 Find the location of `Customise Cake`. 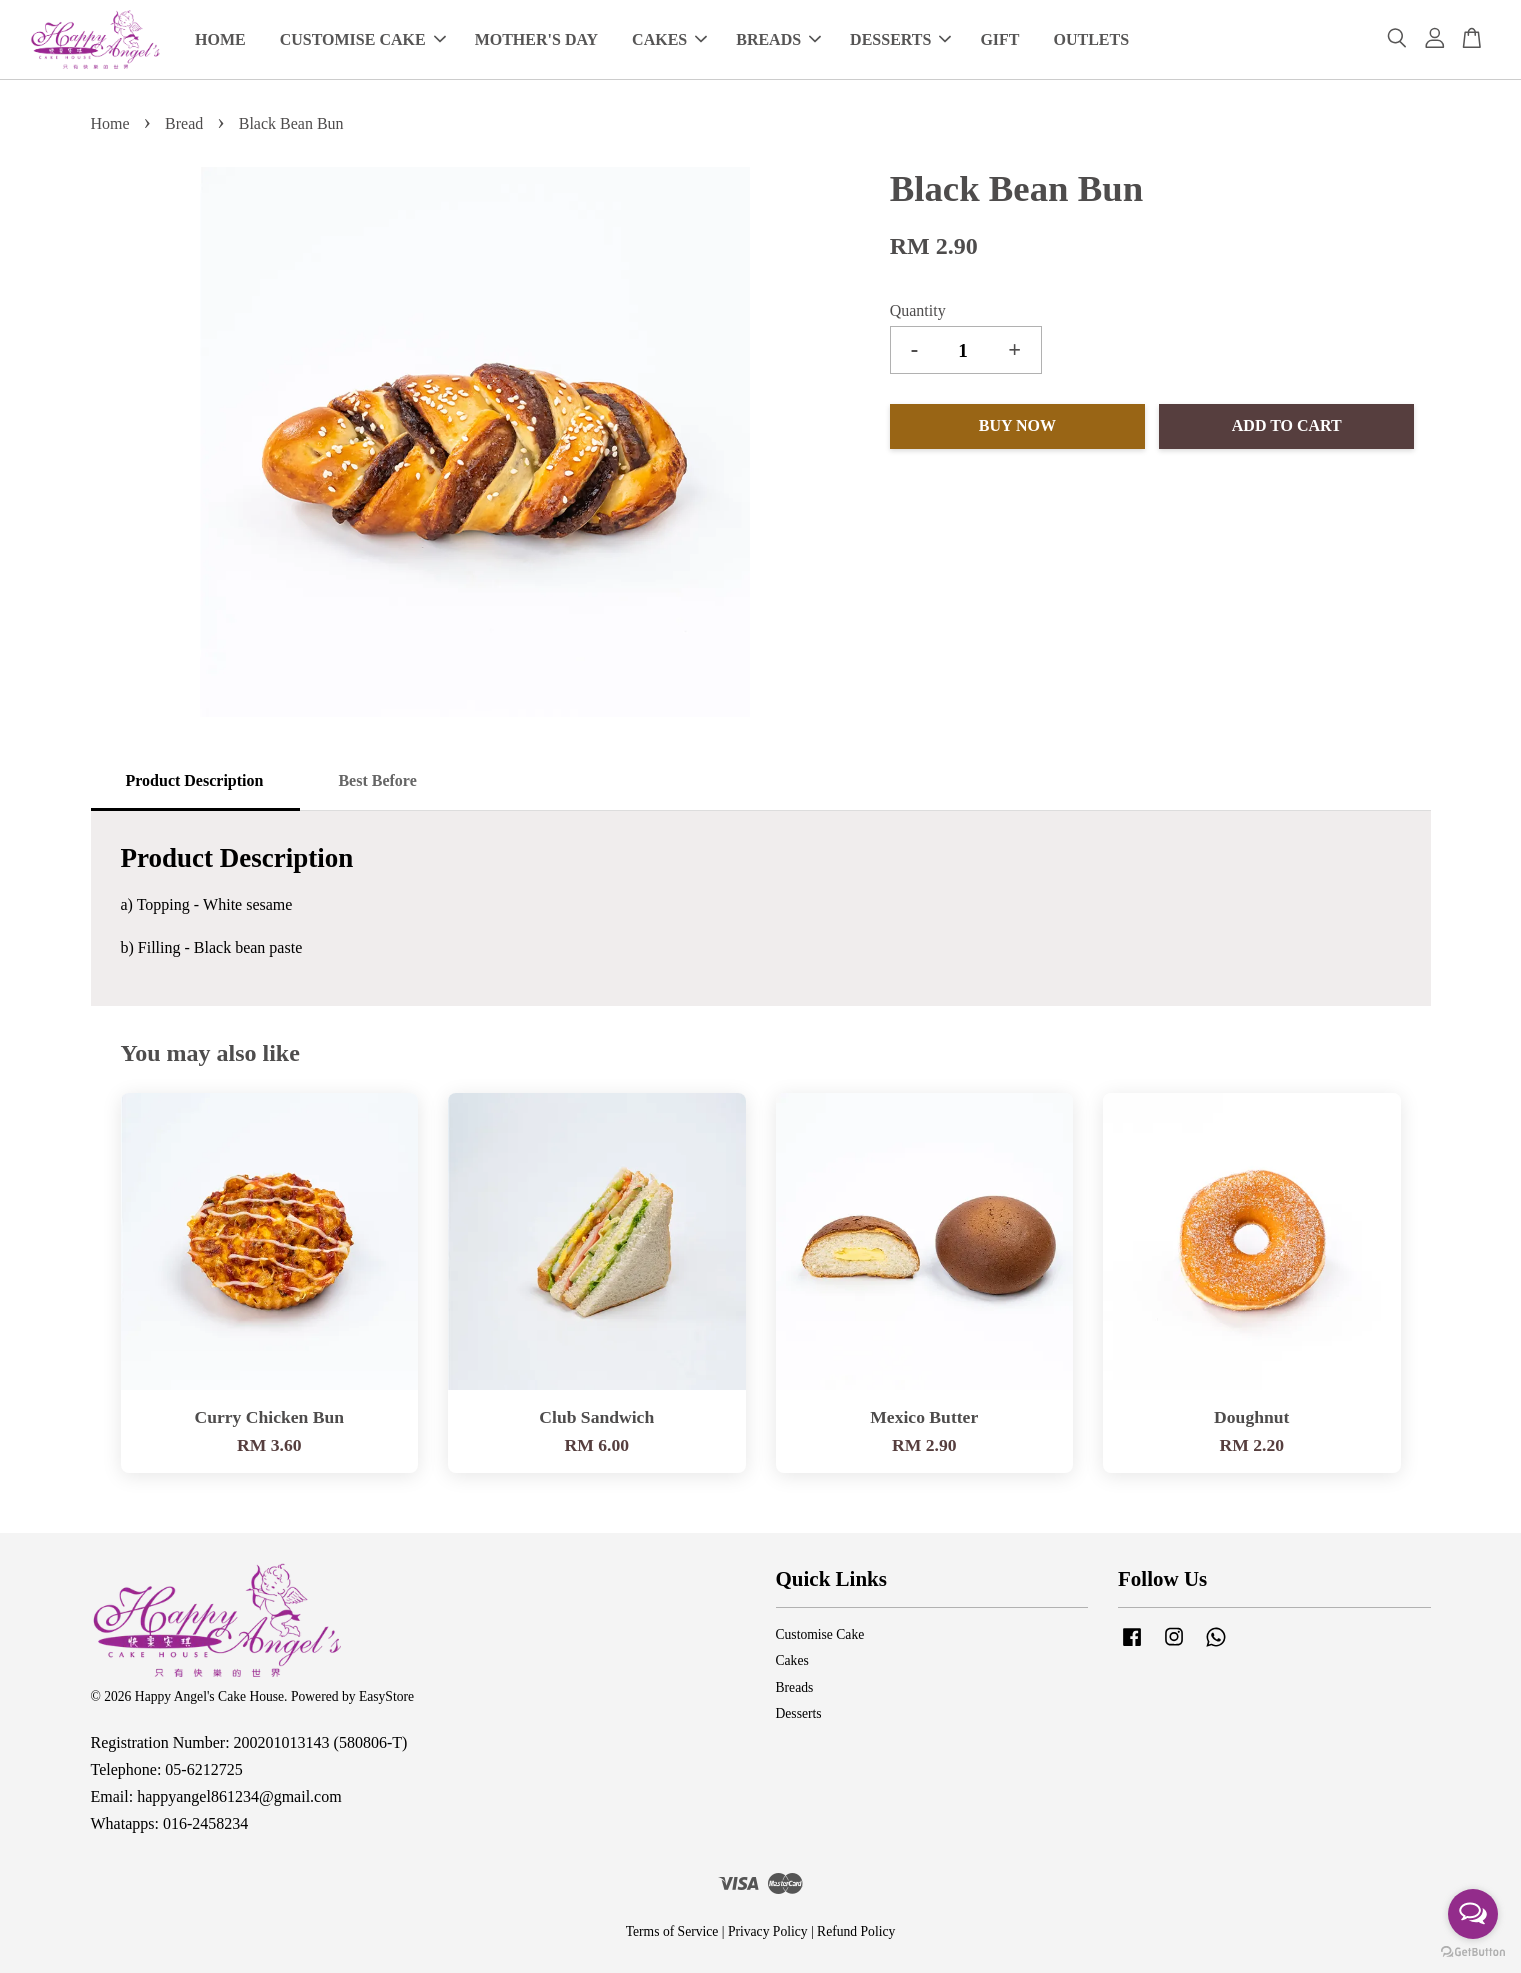

Customise Cake is located at coordinates (820, 1634).